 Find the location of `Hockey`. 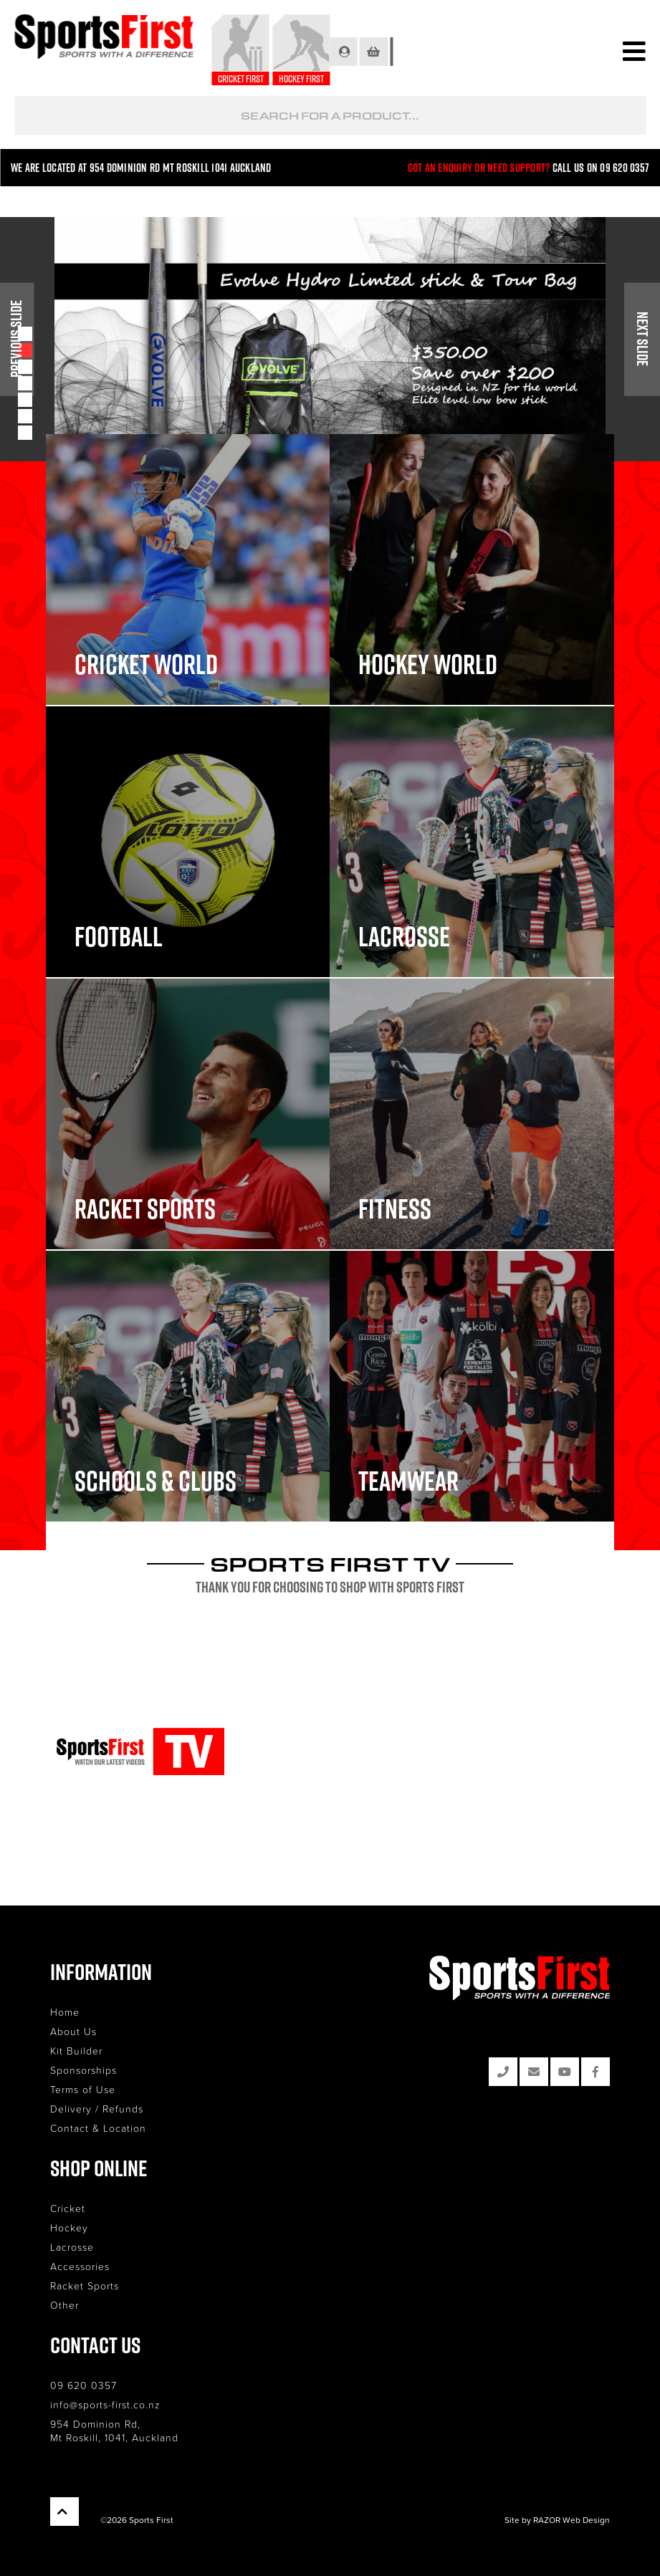

Hockey is located at coordinates (69, 2227).